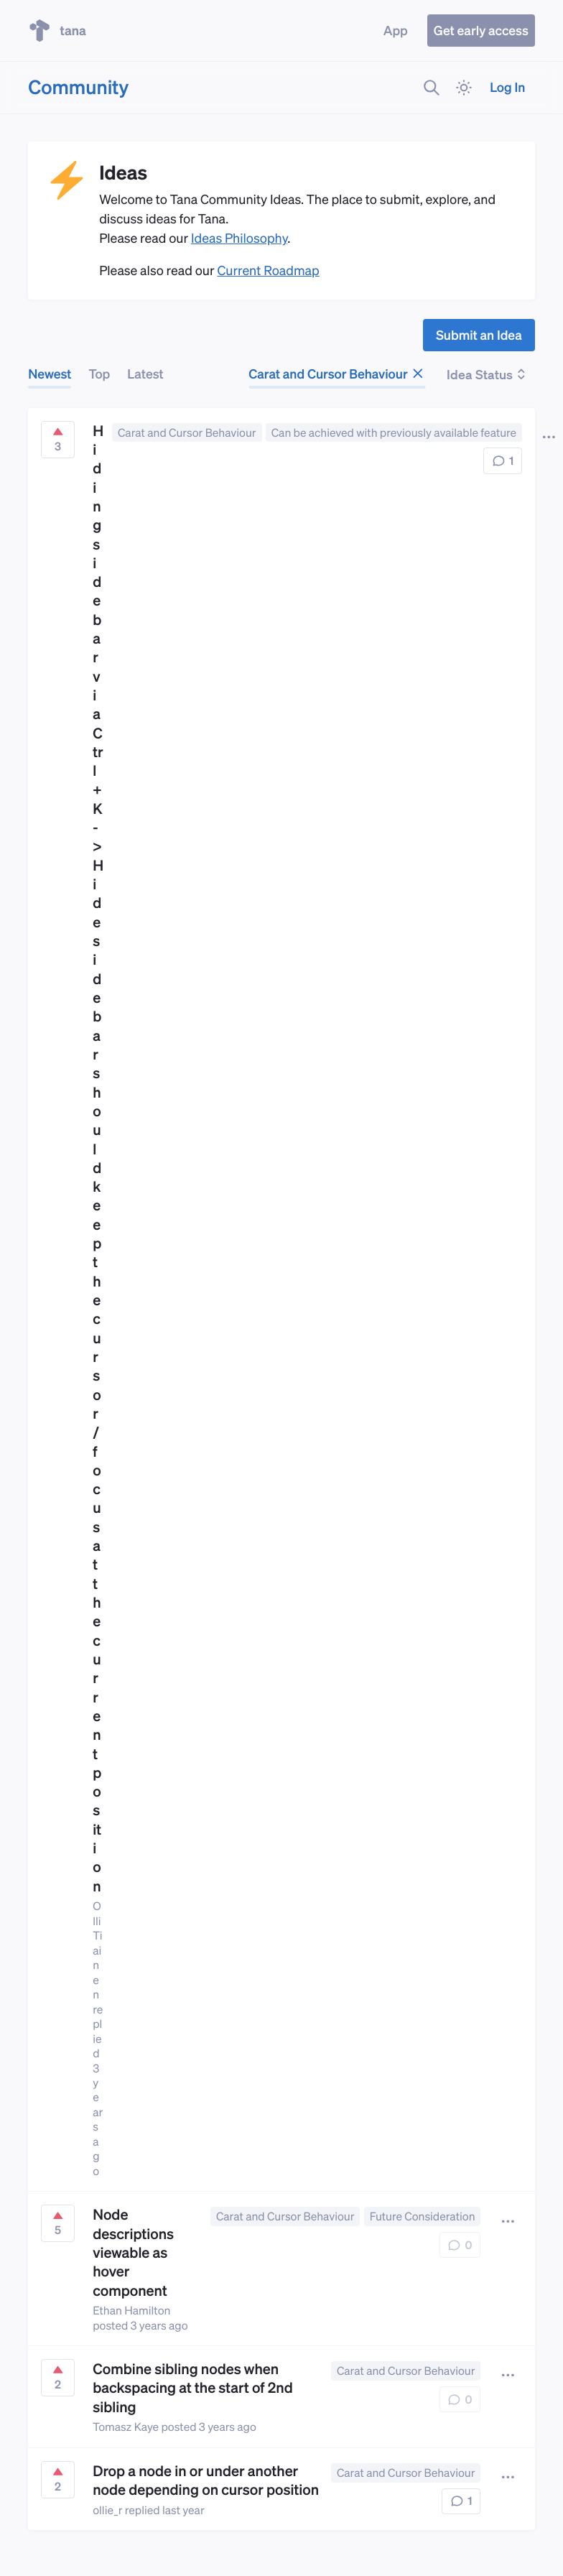 This screenshot has width=563, height=2576. Describe the element at coordinates (98, 1158) in the screenshot. I see `Hiding sidebar via Ctrl+K -> Hide sidebar should keep the cursor/focus at the current position` at that location.